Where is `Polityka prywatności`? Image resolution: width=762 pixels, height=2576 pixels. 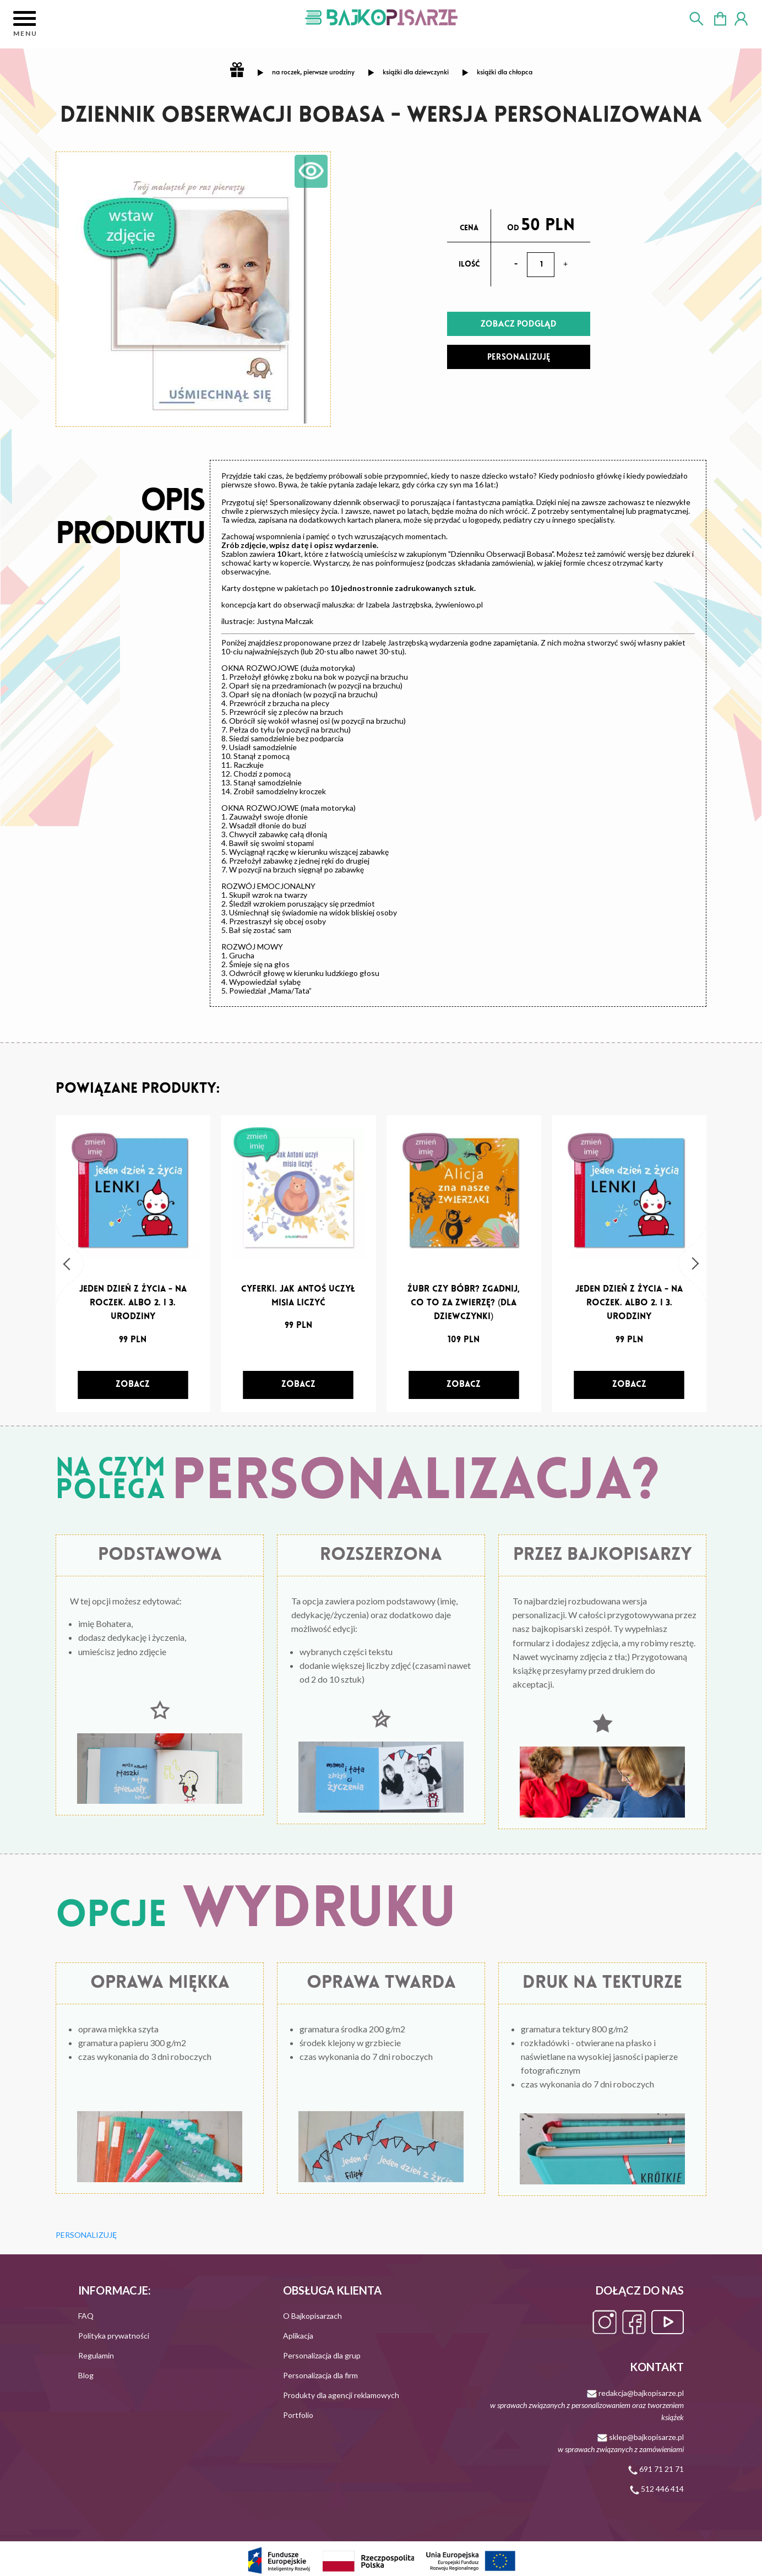 Polityka prywatności is located at coordinates (113, 2335).